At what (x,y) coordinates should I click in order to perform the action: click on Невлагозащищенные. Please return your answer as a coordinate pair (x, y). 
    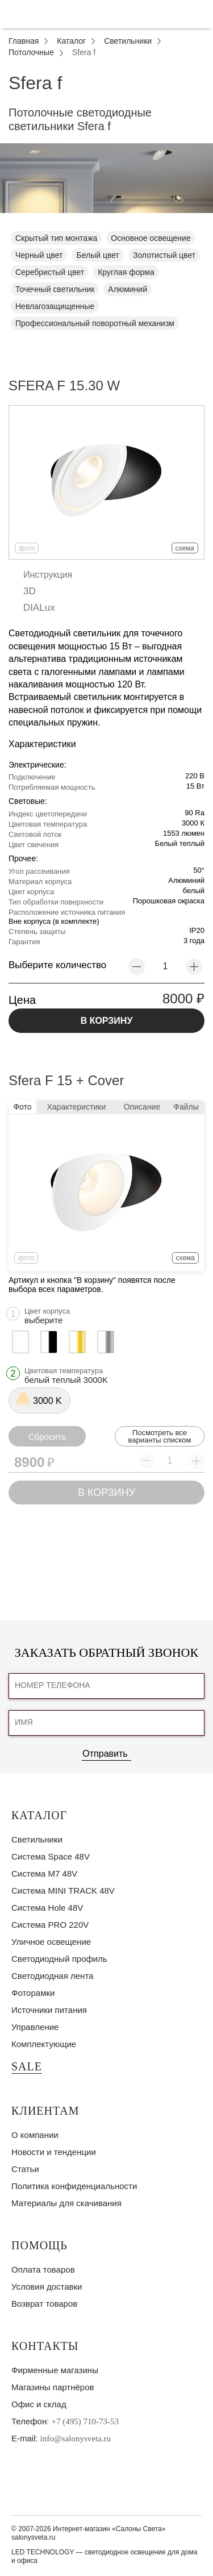
    Looking at the image, I should click on (54, 306).